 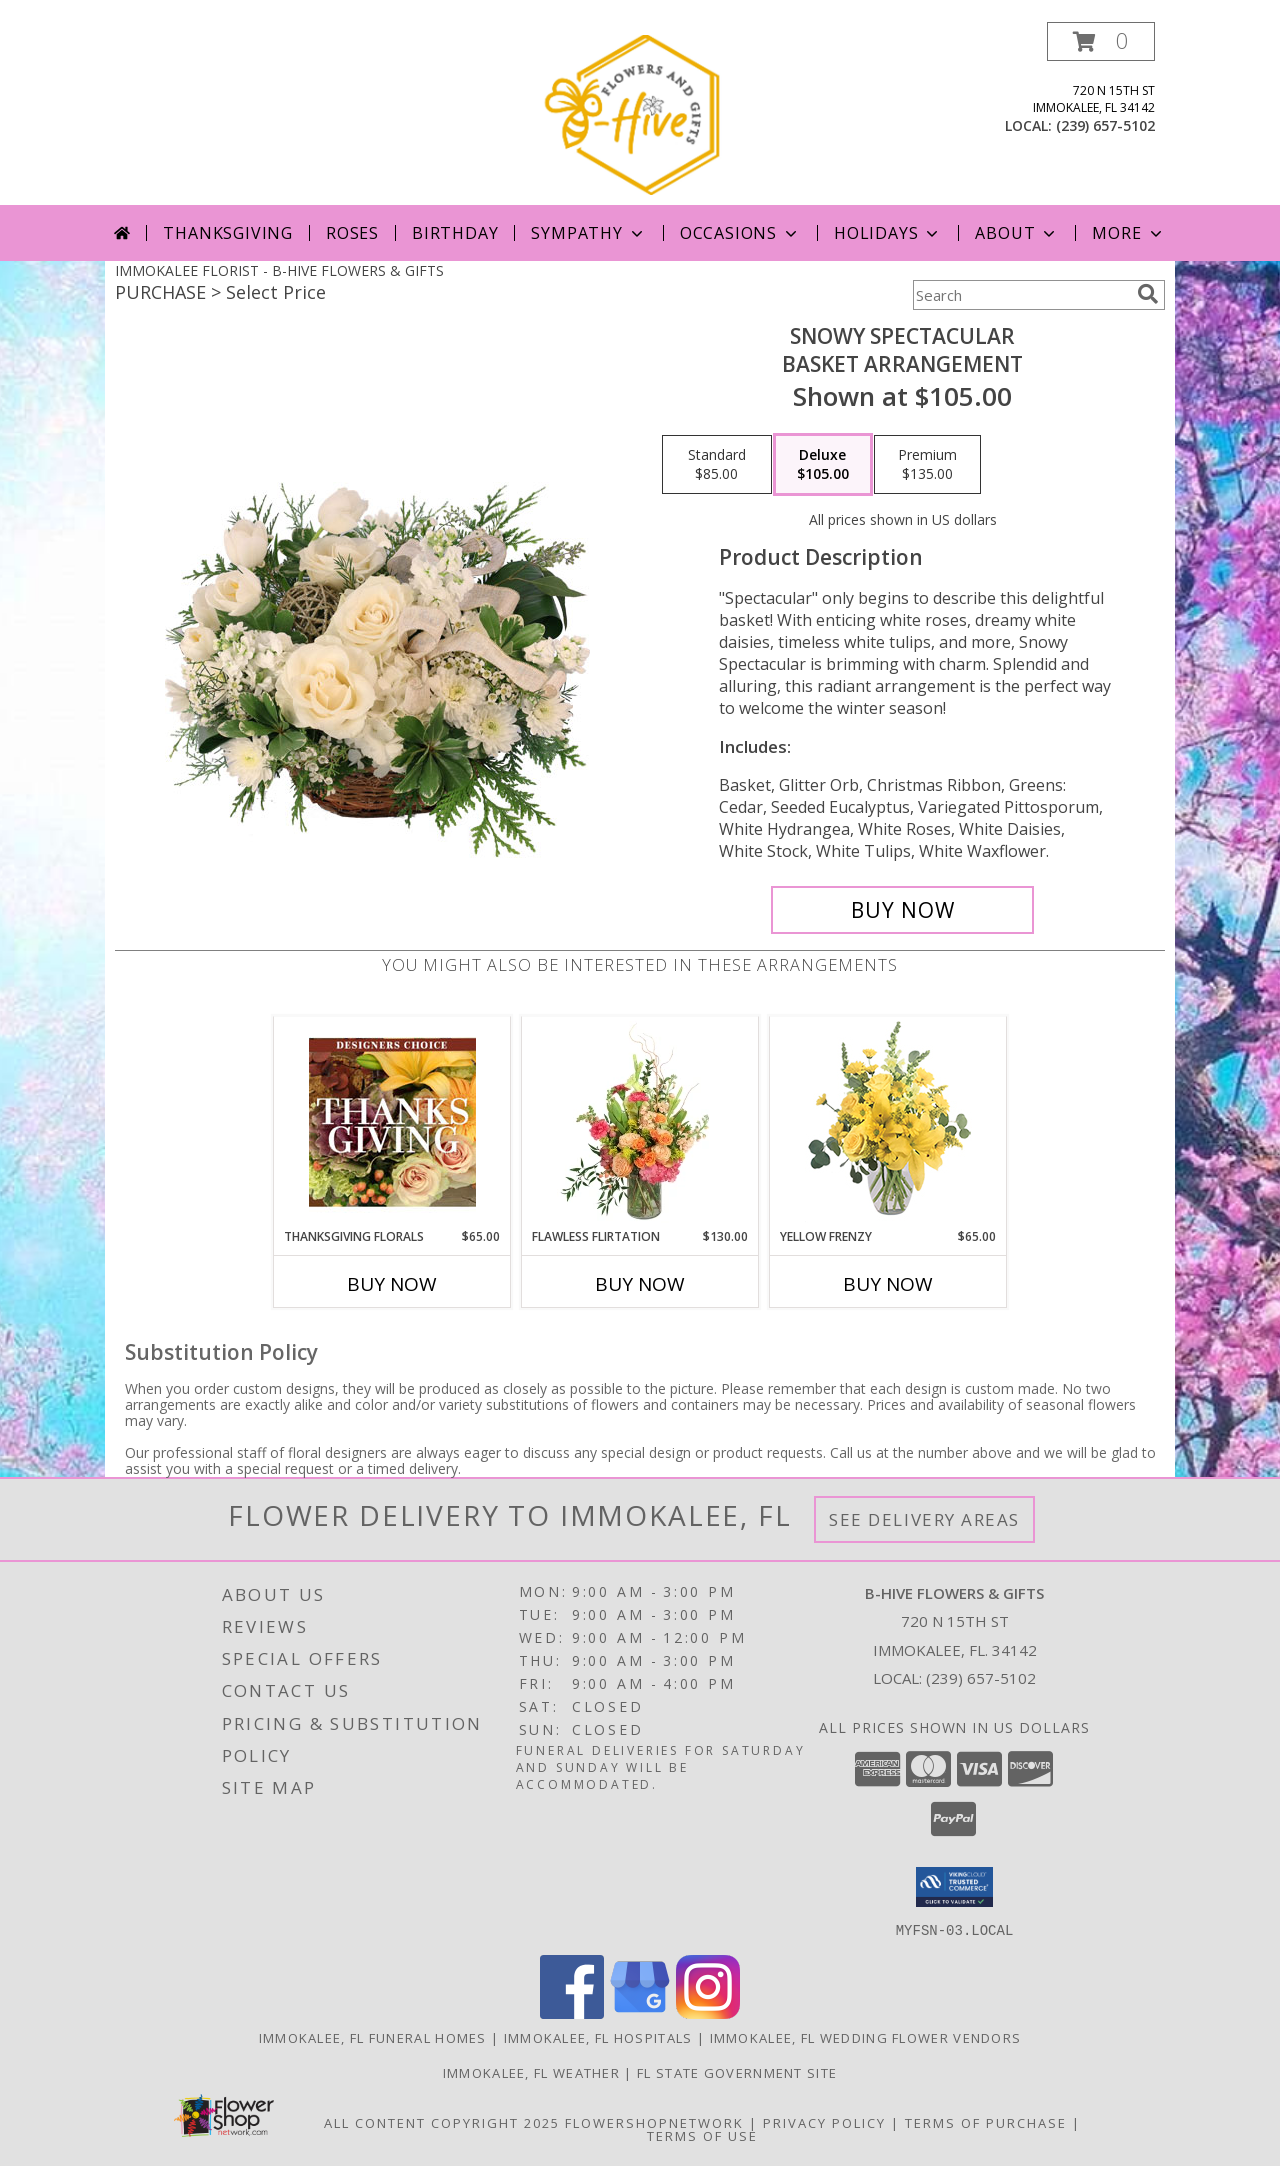 What do you see at coordinates (902, 910) in the screenshot?
I see `[Buy Snowy Spectacular for $105.00]` at bounding box center [902, 910].